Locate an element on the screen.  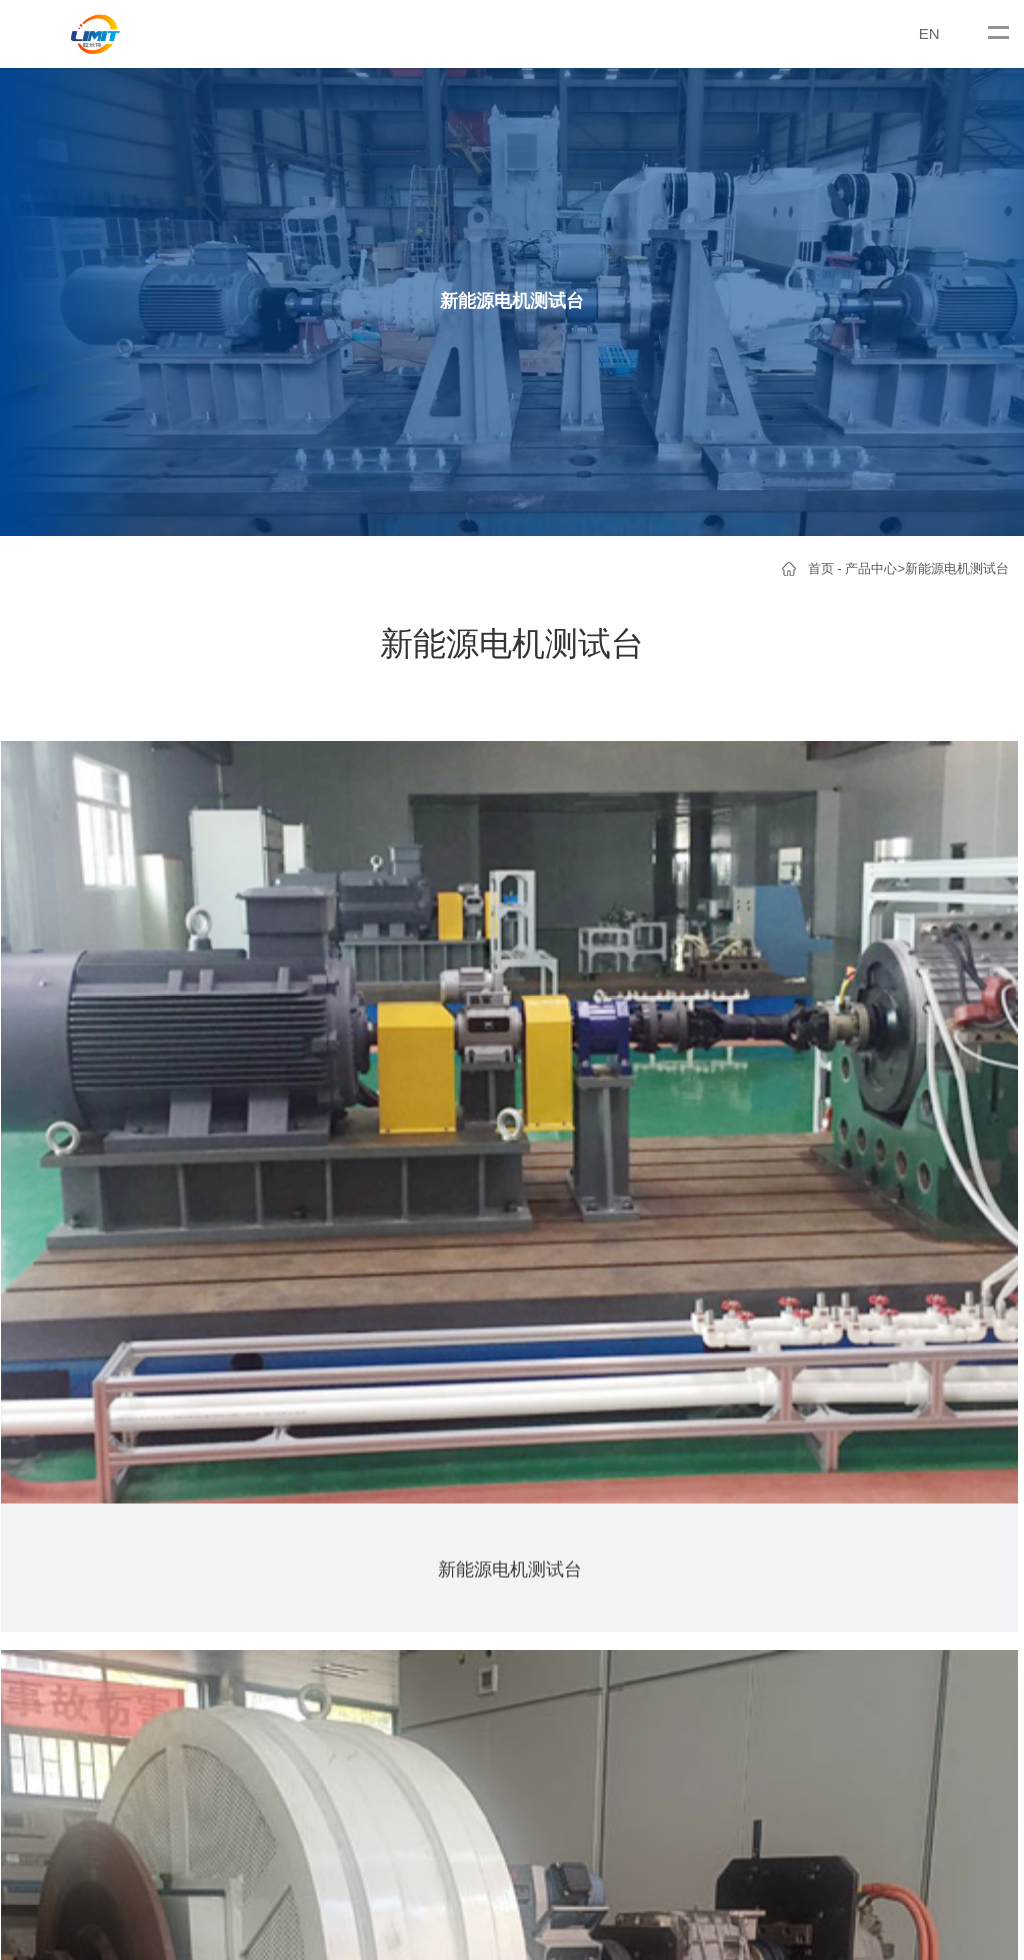
煤矿（工程）钻机测试台 is located at coordinates (282, 1560).